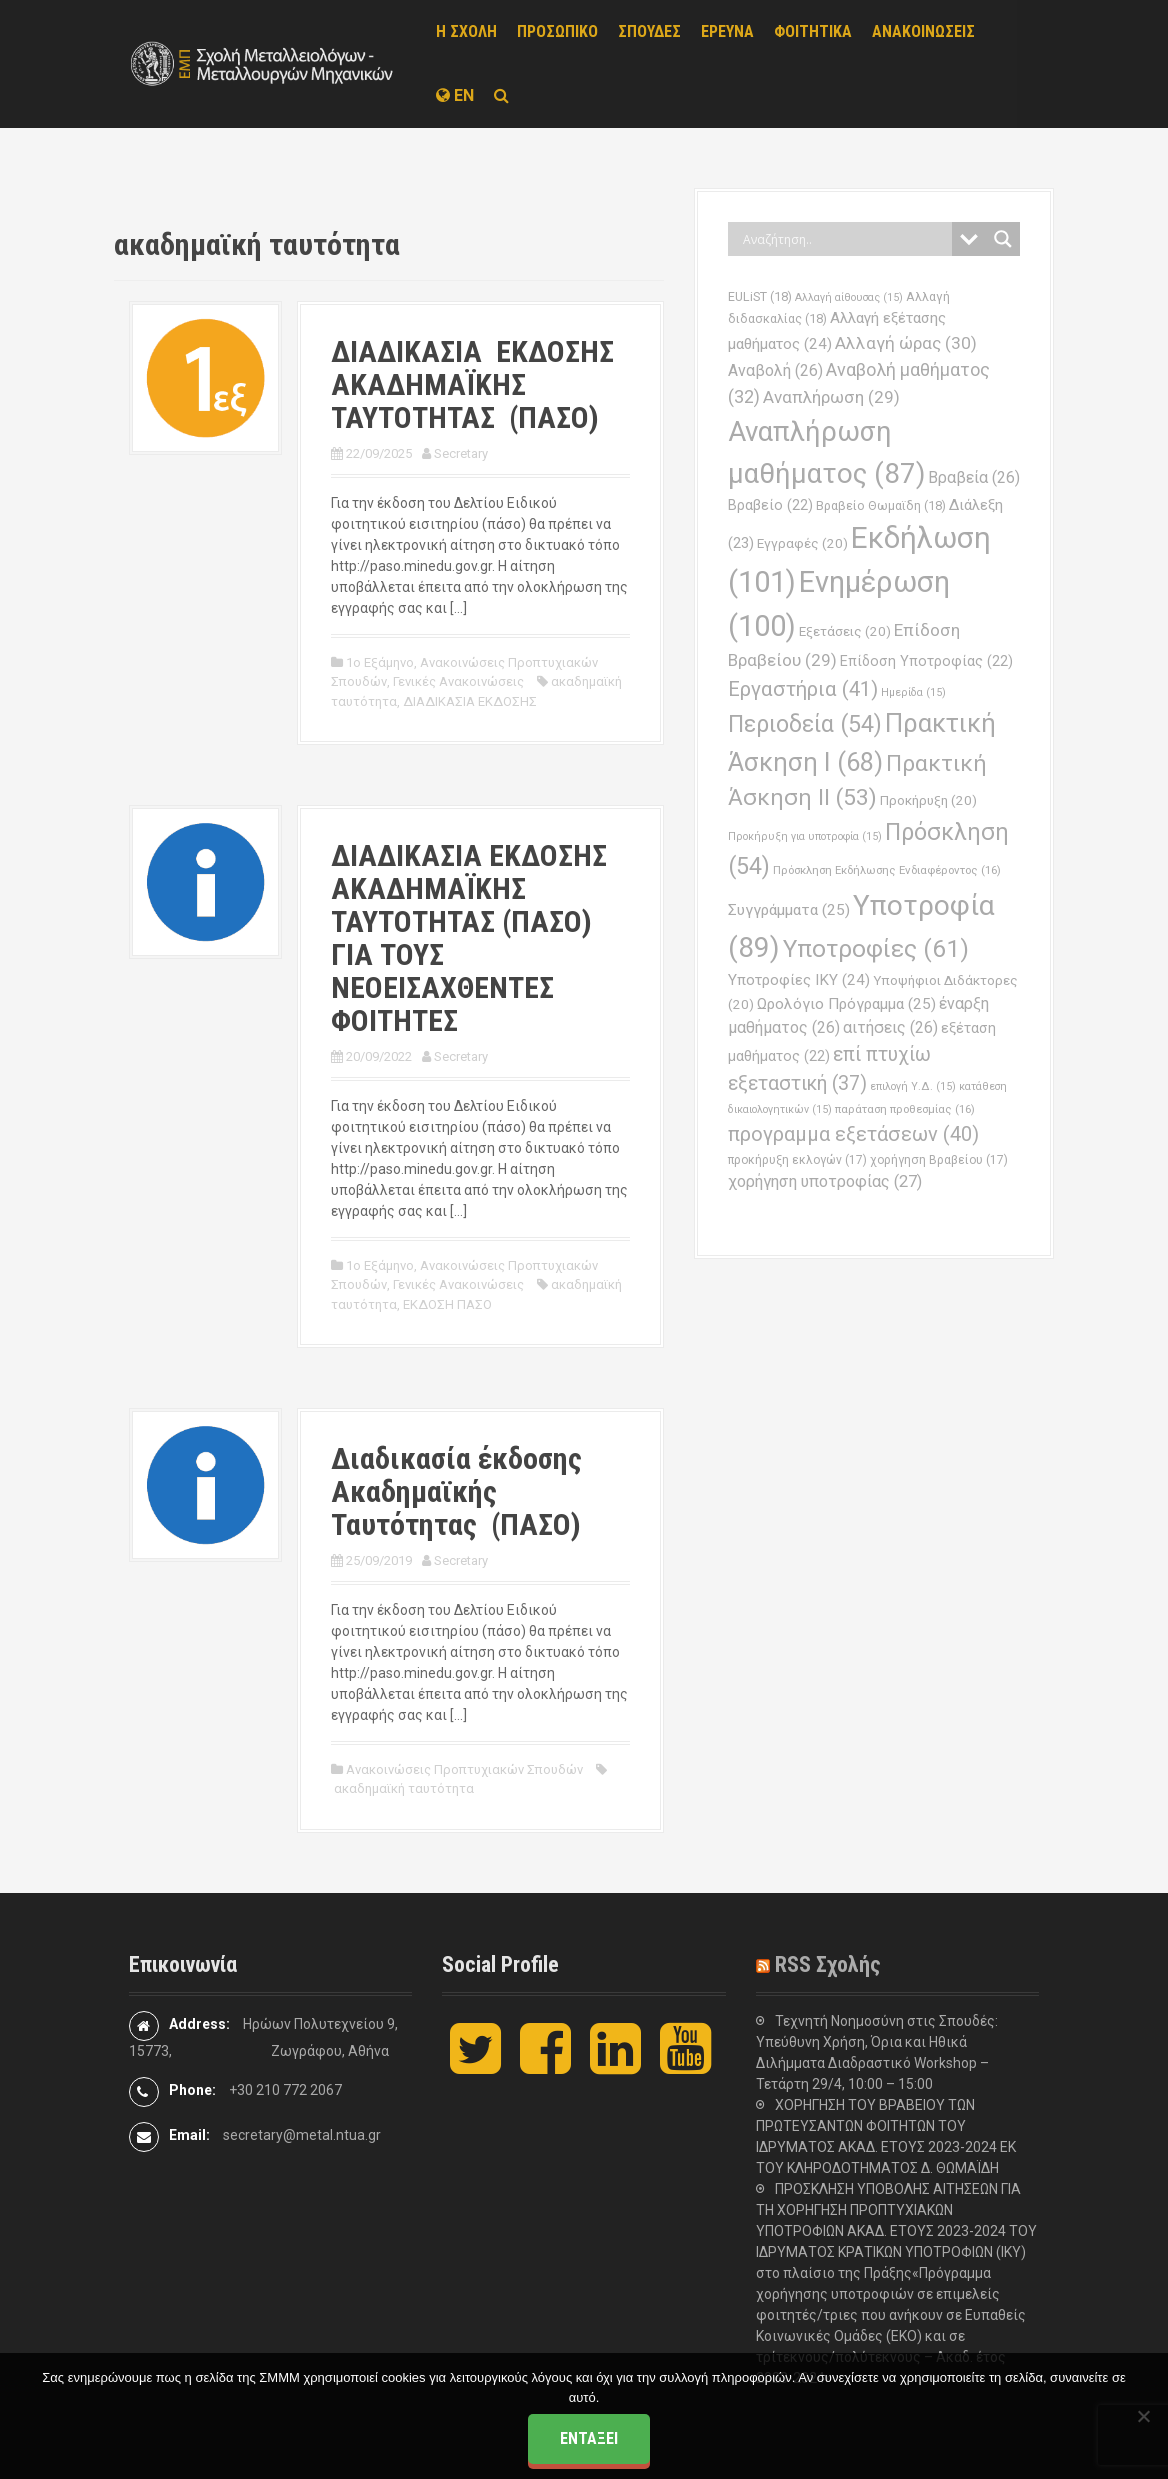 The image size is (1168, 2479). Describe the element at coordinates (404, 1788) in the screenshot. I see `ακαδημαϊκή ταυτότητα` at that location.